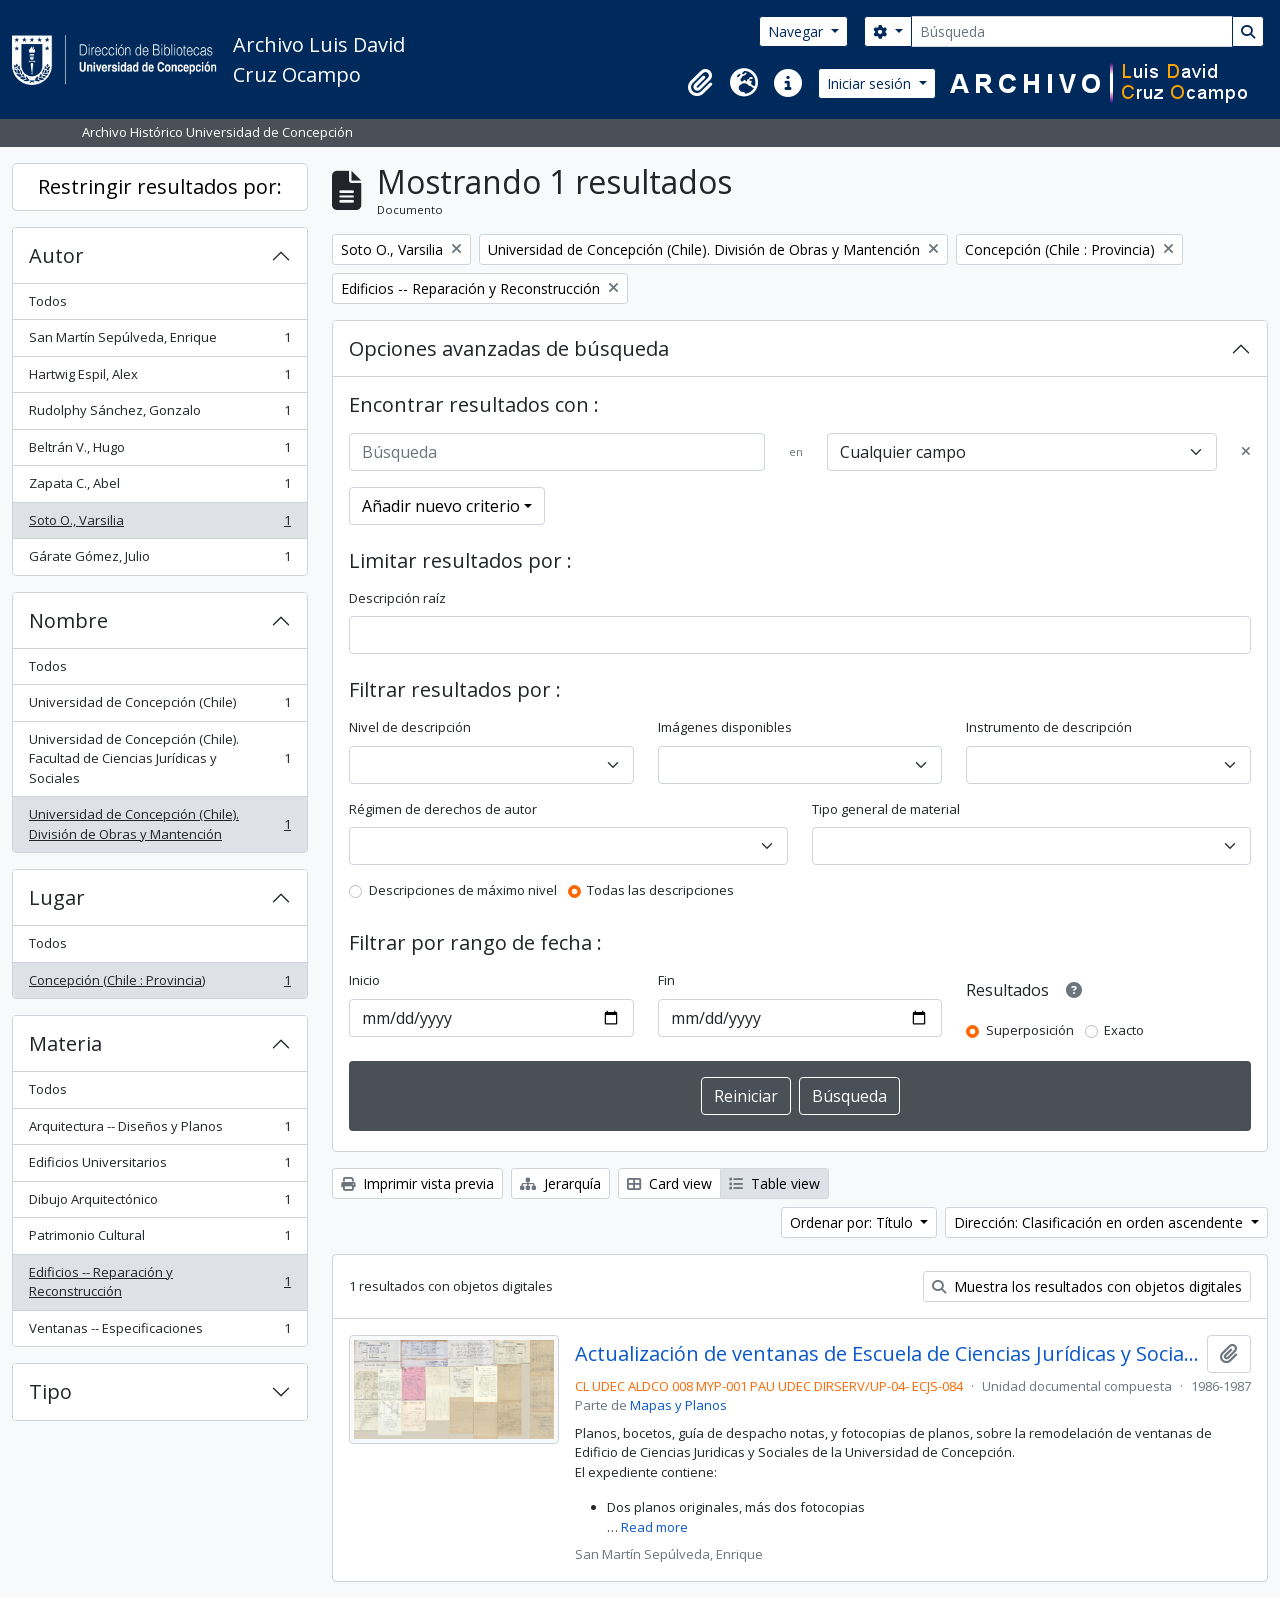 The height and width of the screenshot is (1598, 1280). Describe the element at coordinates (159, 341) in the screenshot. I see `San Martín Sepúlveda, Enrique` at that location.